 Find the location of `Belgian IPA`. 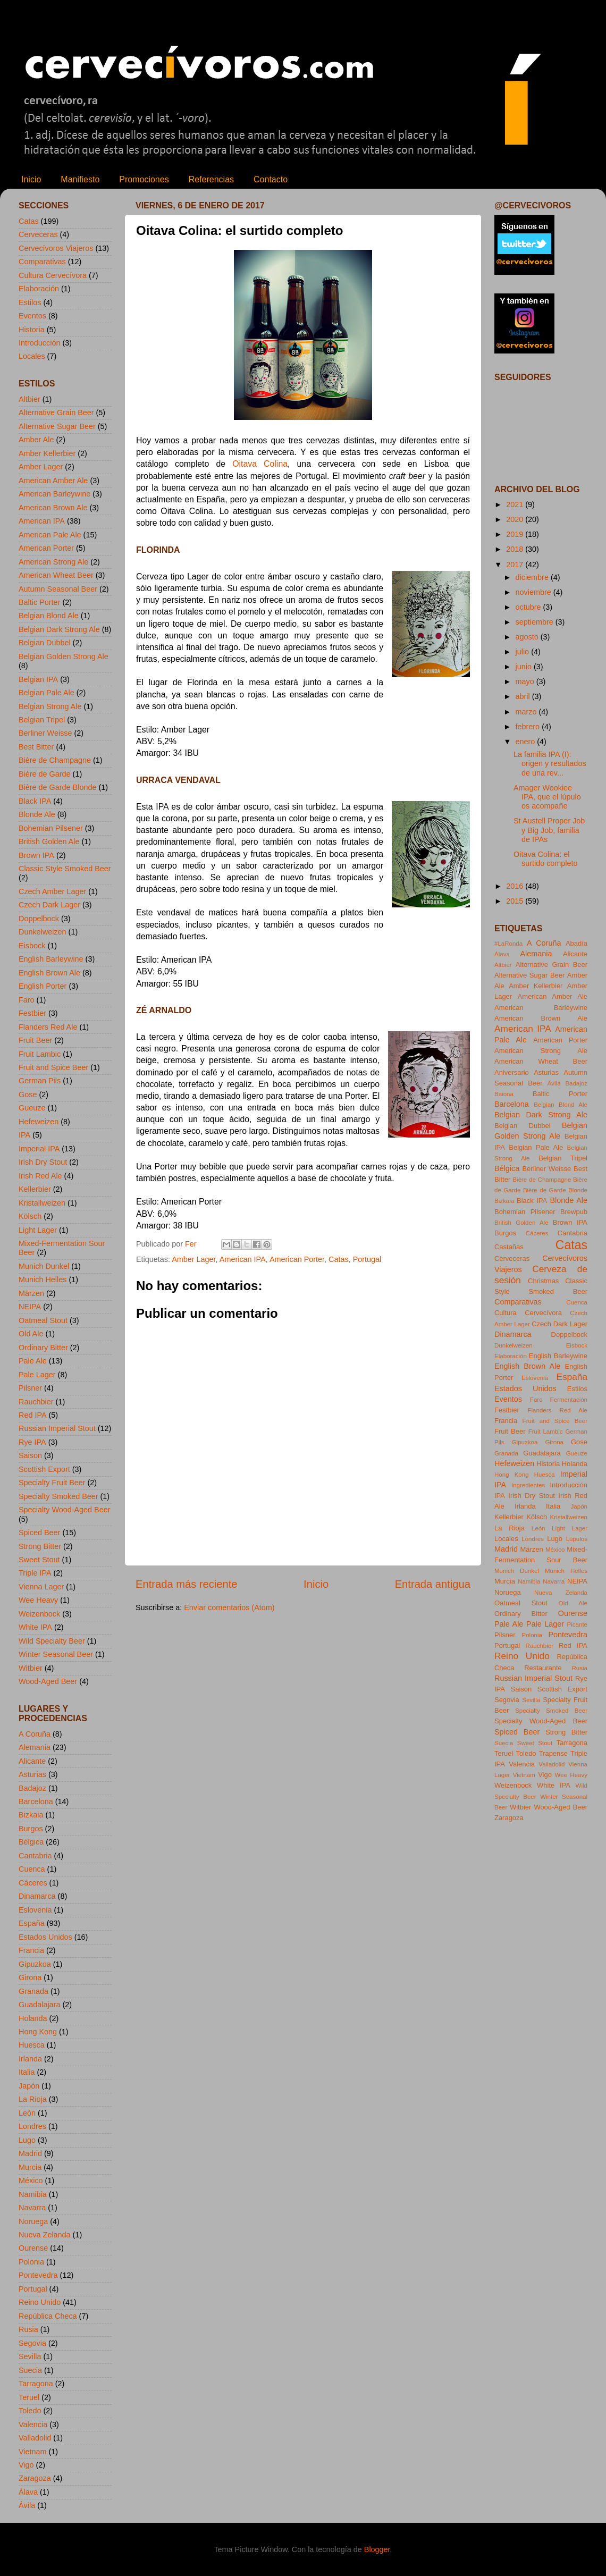

Belgian IPA is located at coordinates (38, 679).